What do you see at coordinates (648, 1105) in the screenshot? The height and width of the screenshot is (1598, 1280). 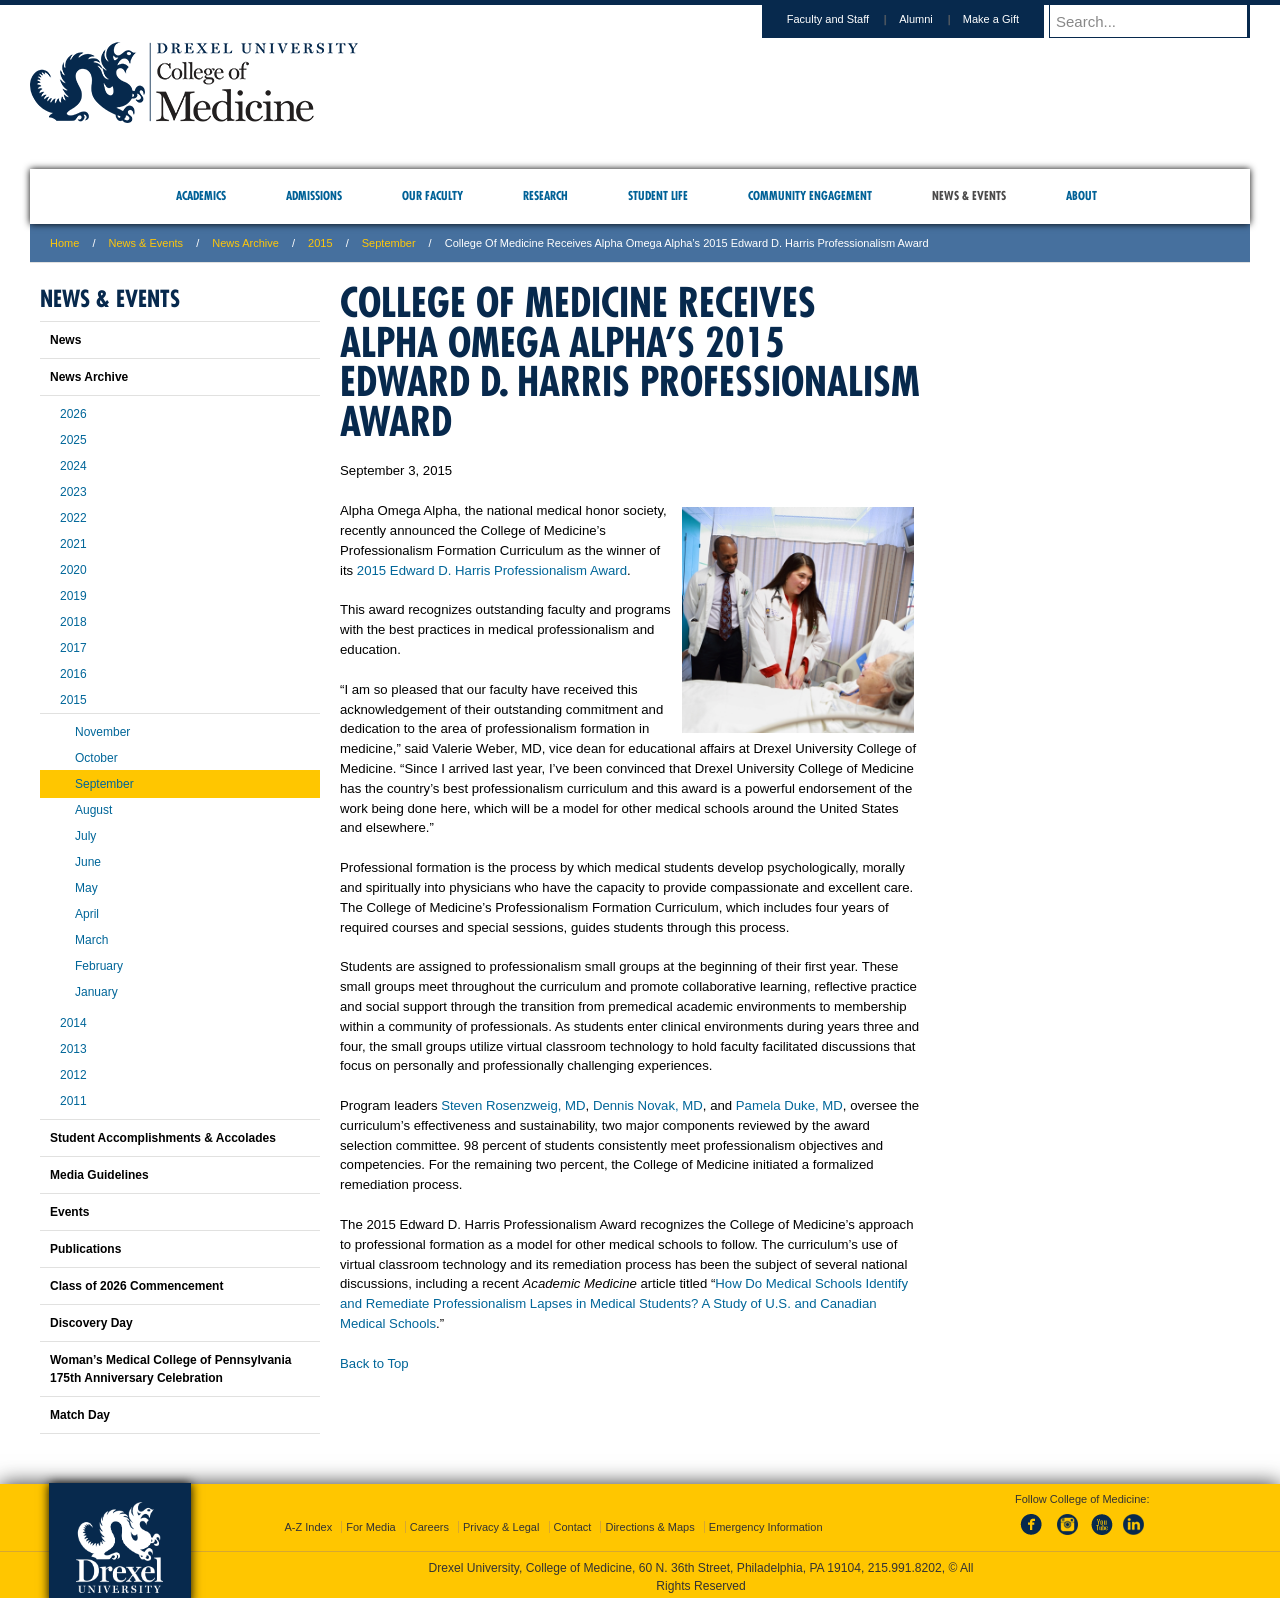 I see `Dennis Novak, MD` at bounding box center [648, 1105].